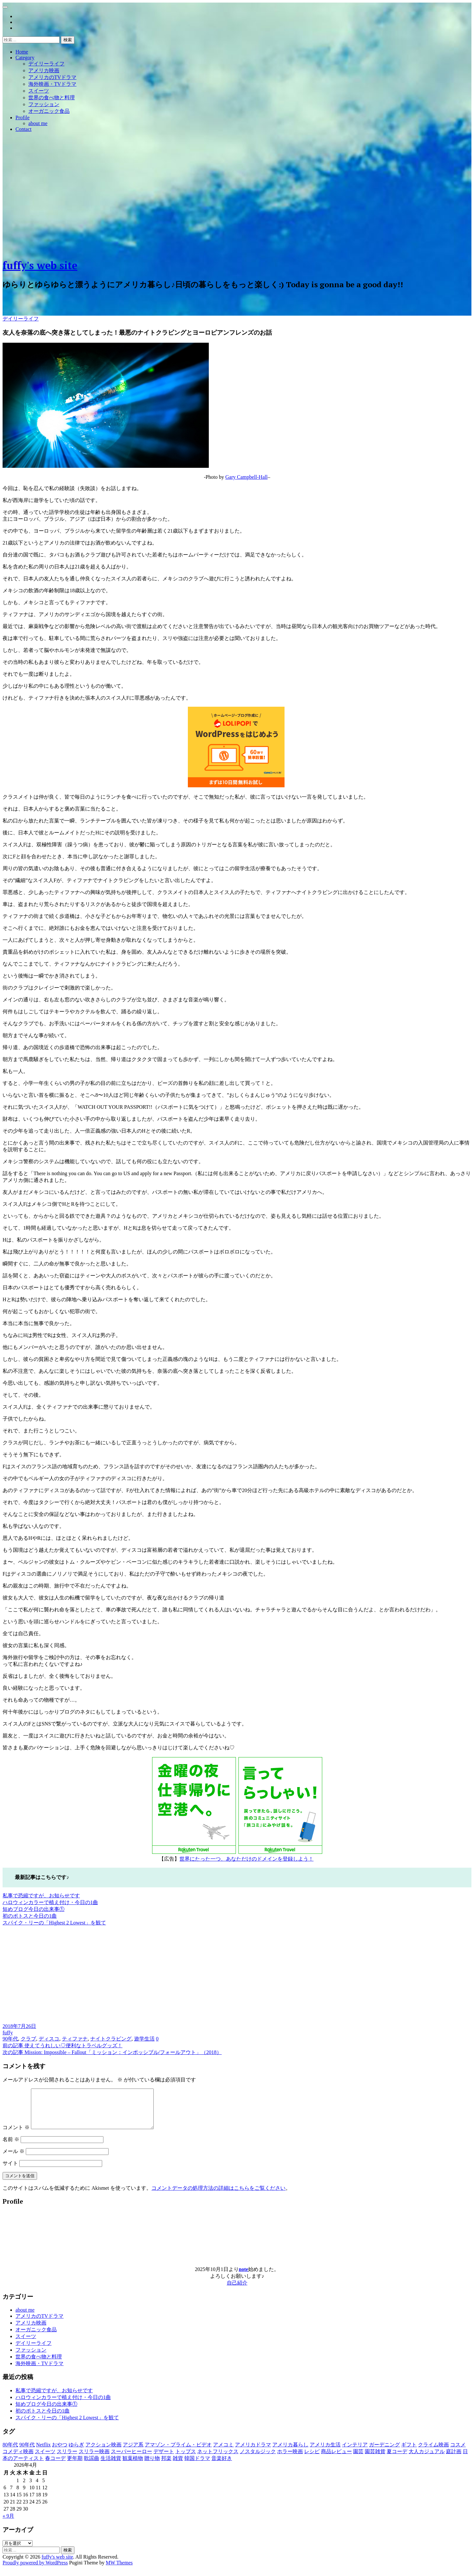  Describe the element at coordinates (325, 2452) in the screenshot. I see `アメリカ生活` at that location.